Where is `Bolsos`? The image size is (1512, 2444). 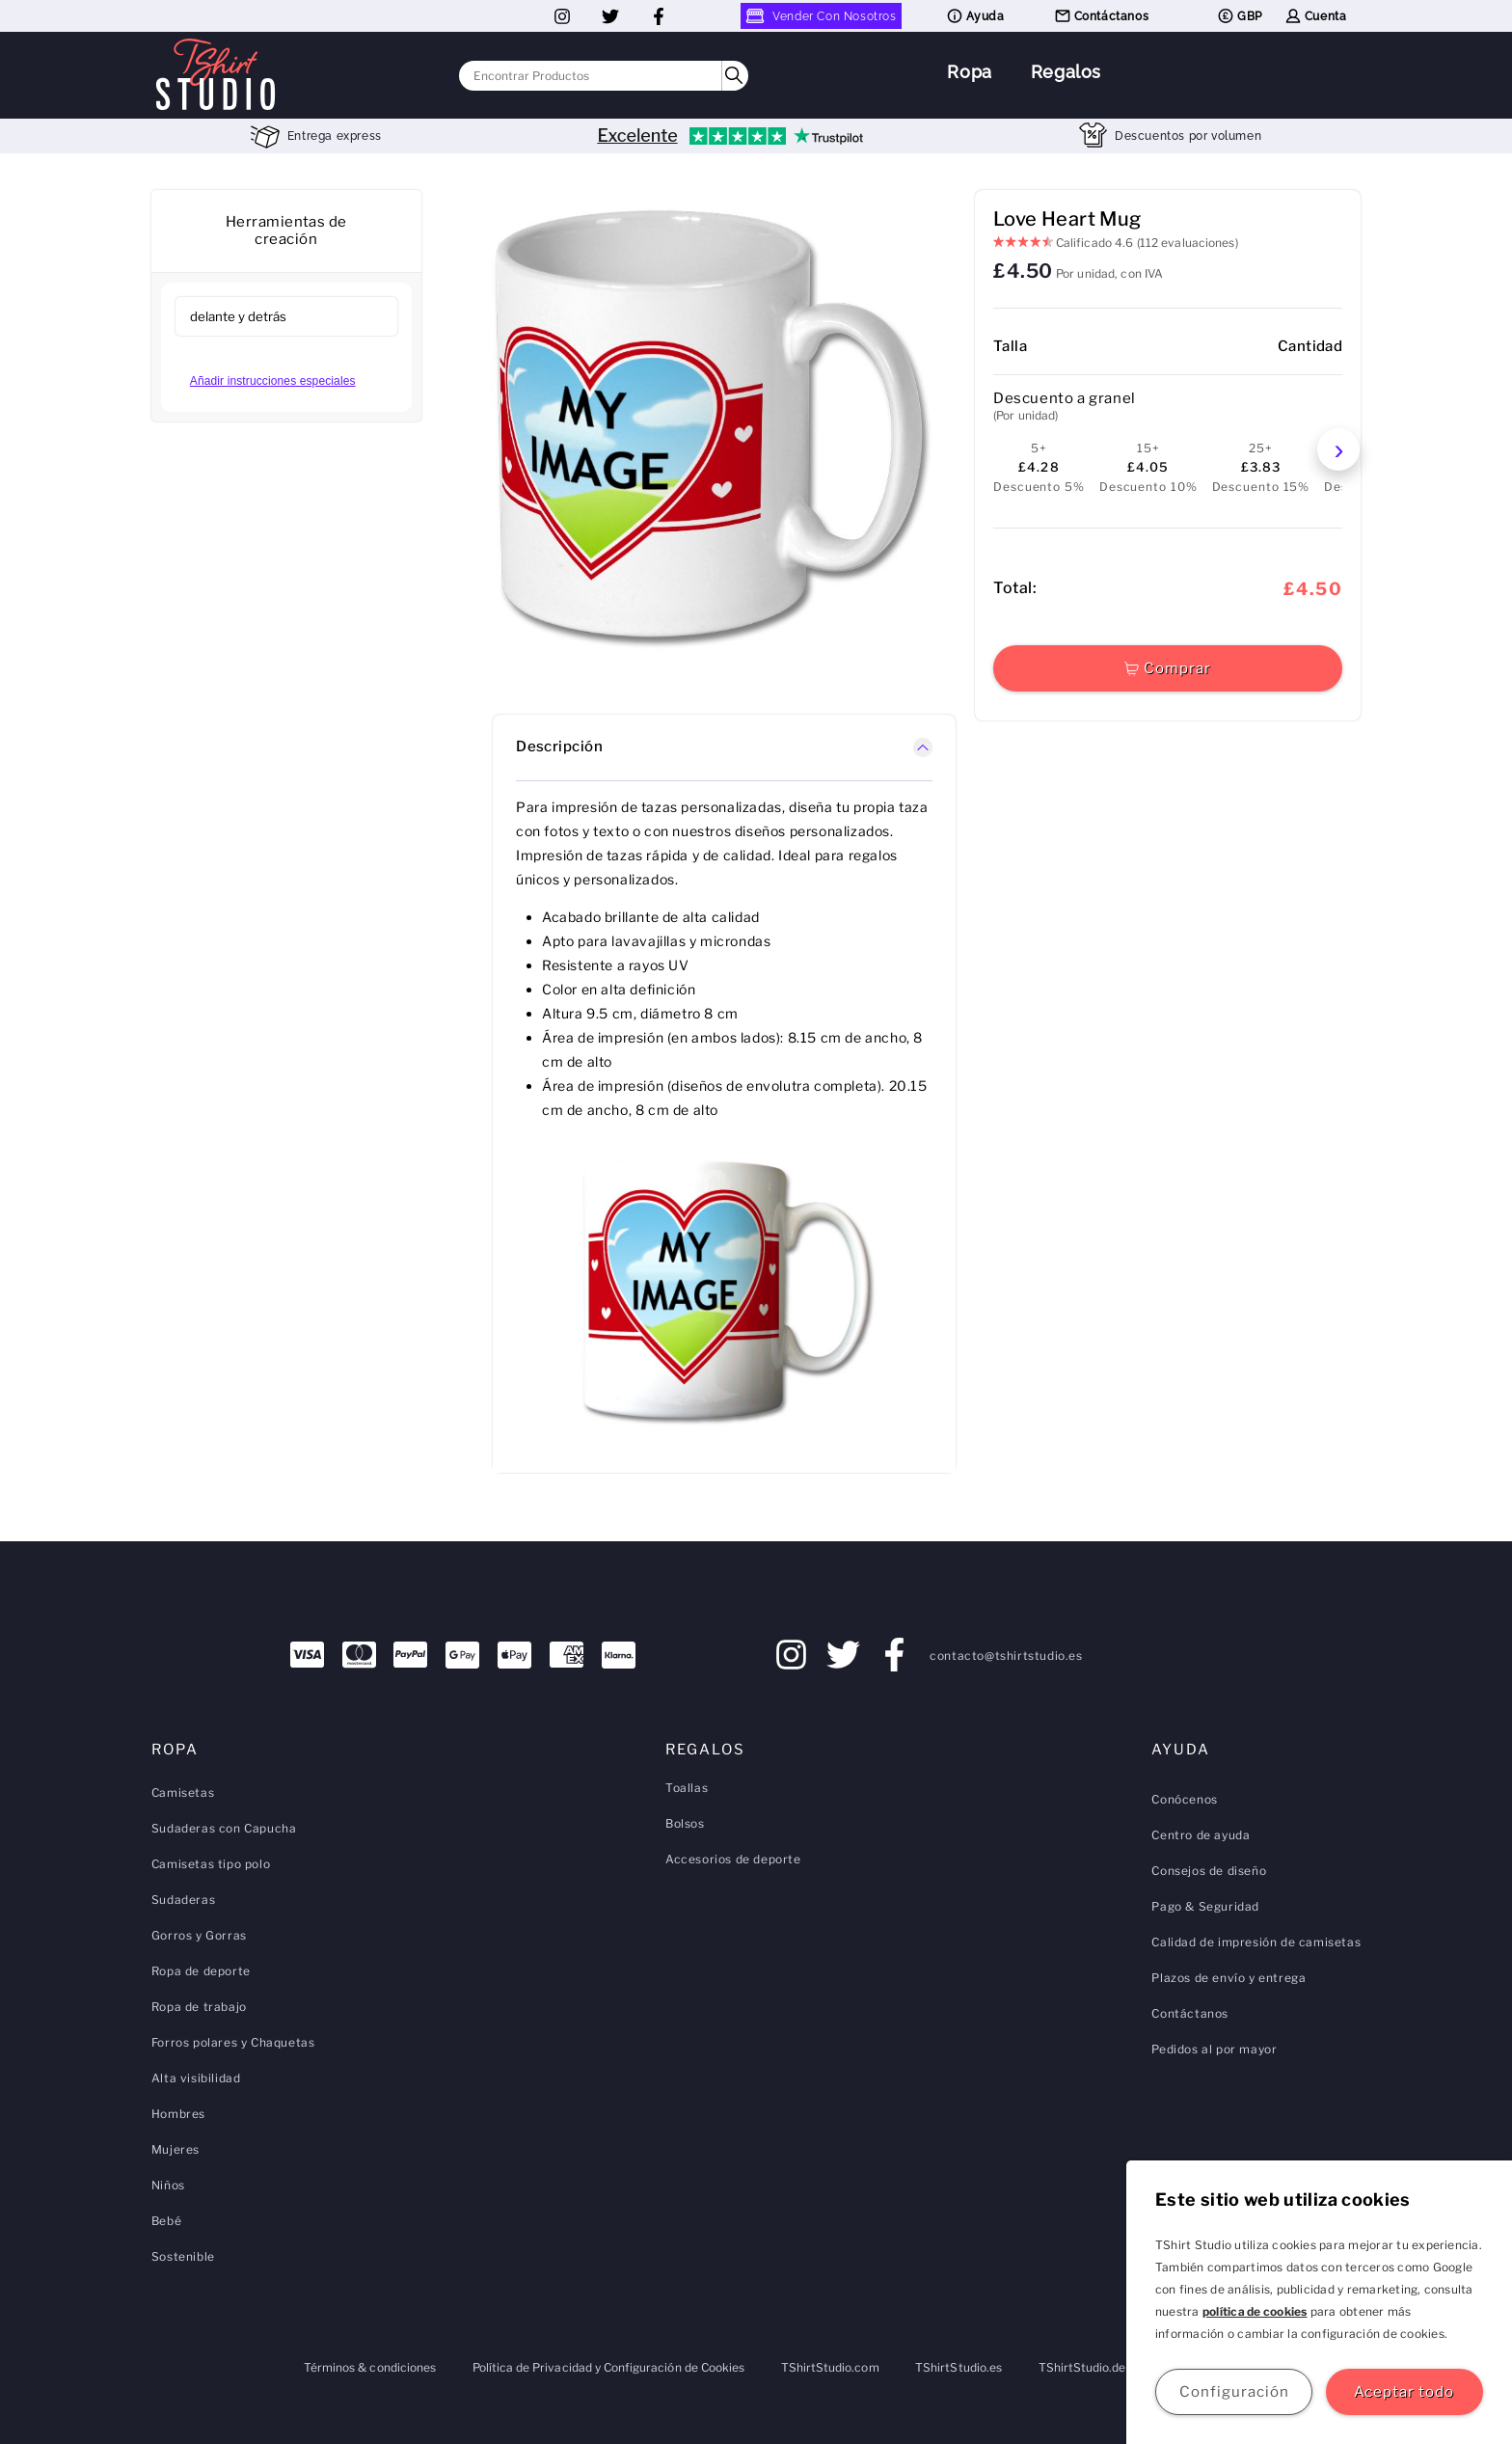 Bolsos is located at coordinates (685, 1823).